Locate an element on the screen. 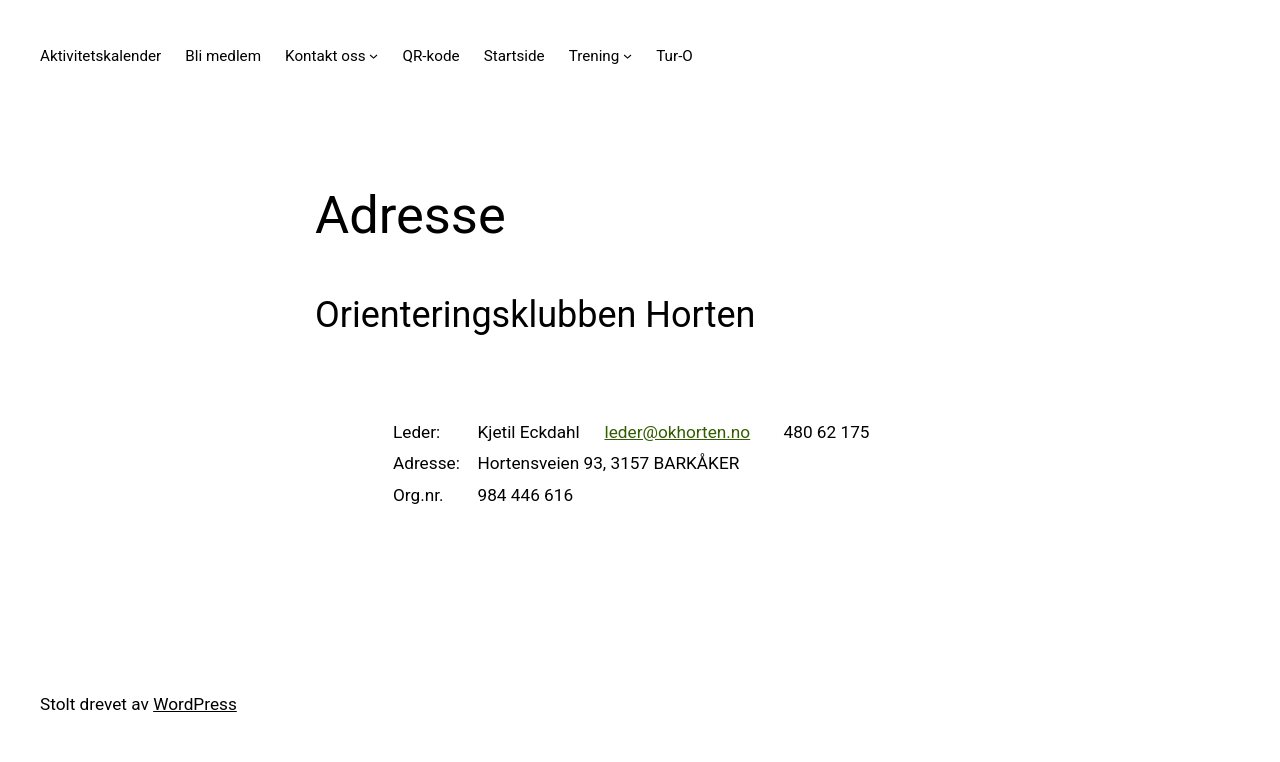 The height and width of the screenshot is (762, 1280). WordPress is located at coordinates (195, 704).